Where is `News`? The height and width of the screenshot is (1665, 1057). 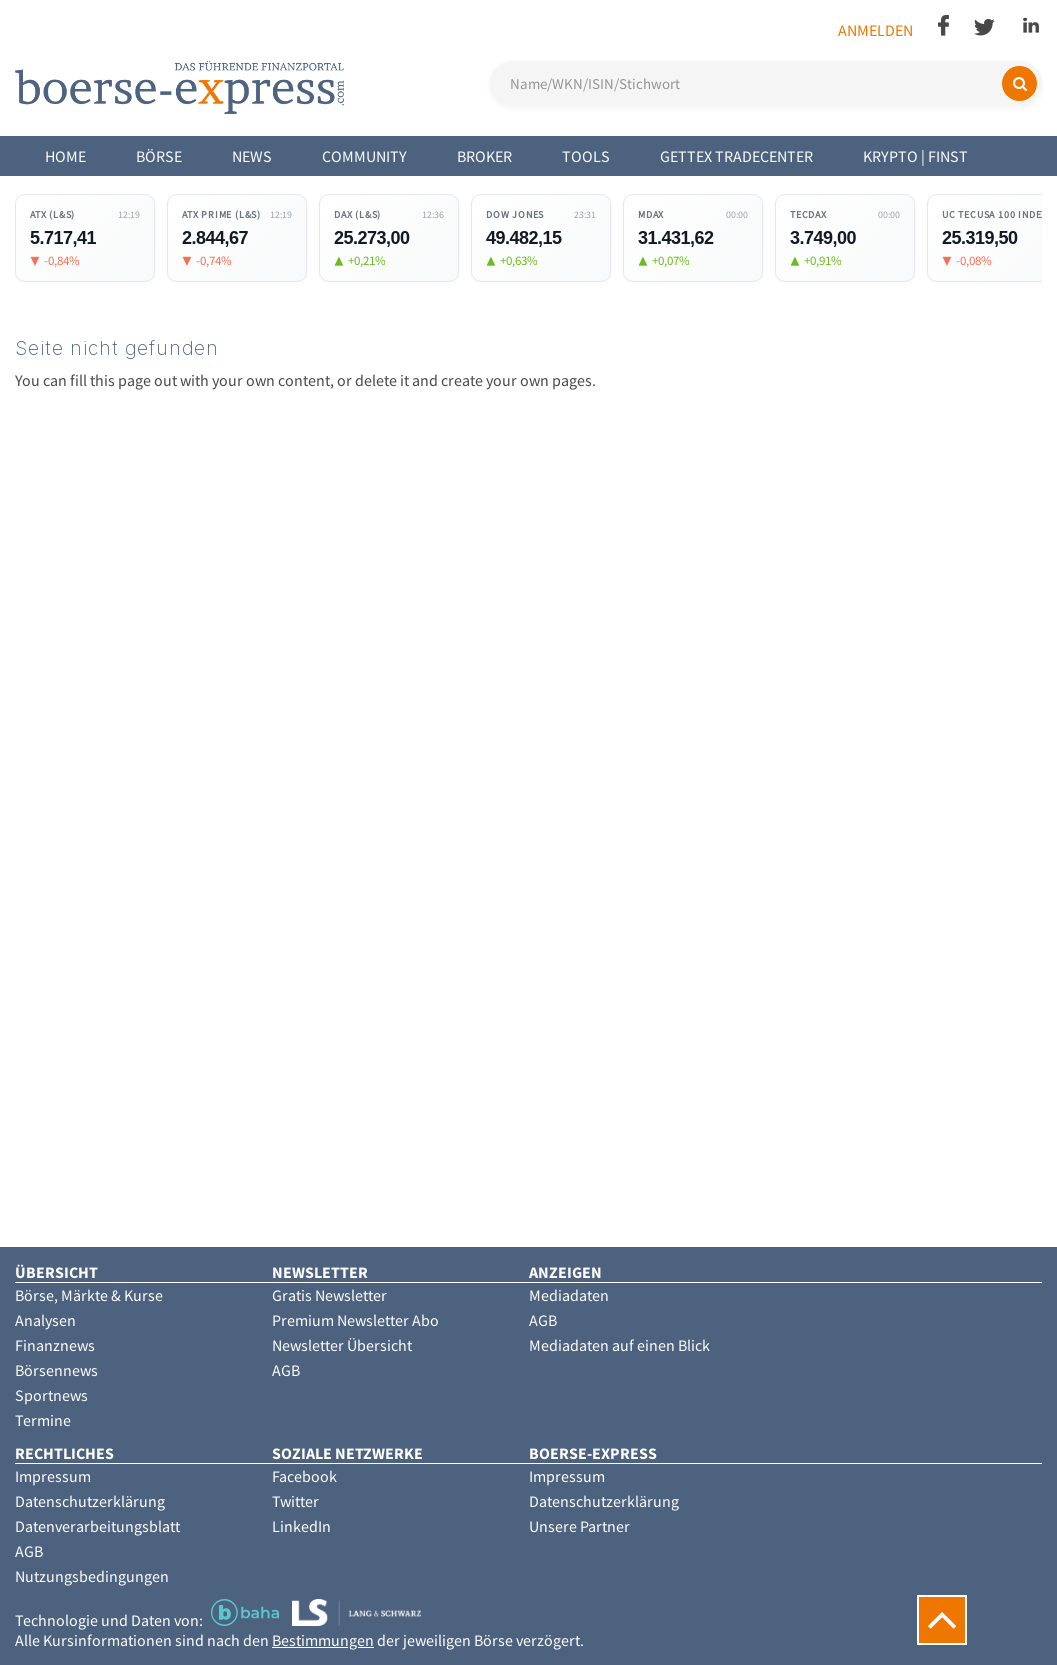 News is located at coordinates (252, 156).